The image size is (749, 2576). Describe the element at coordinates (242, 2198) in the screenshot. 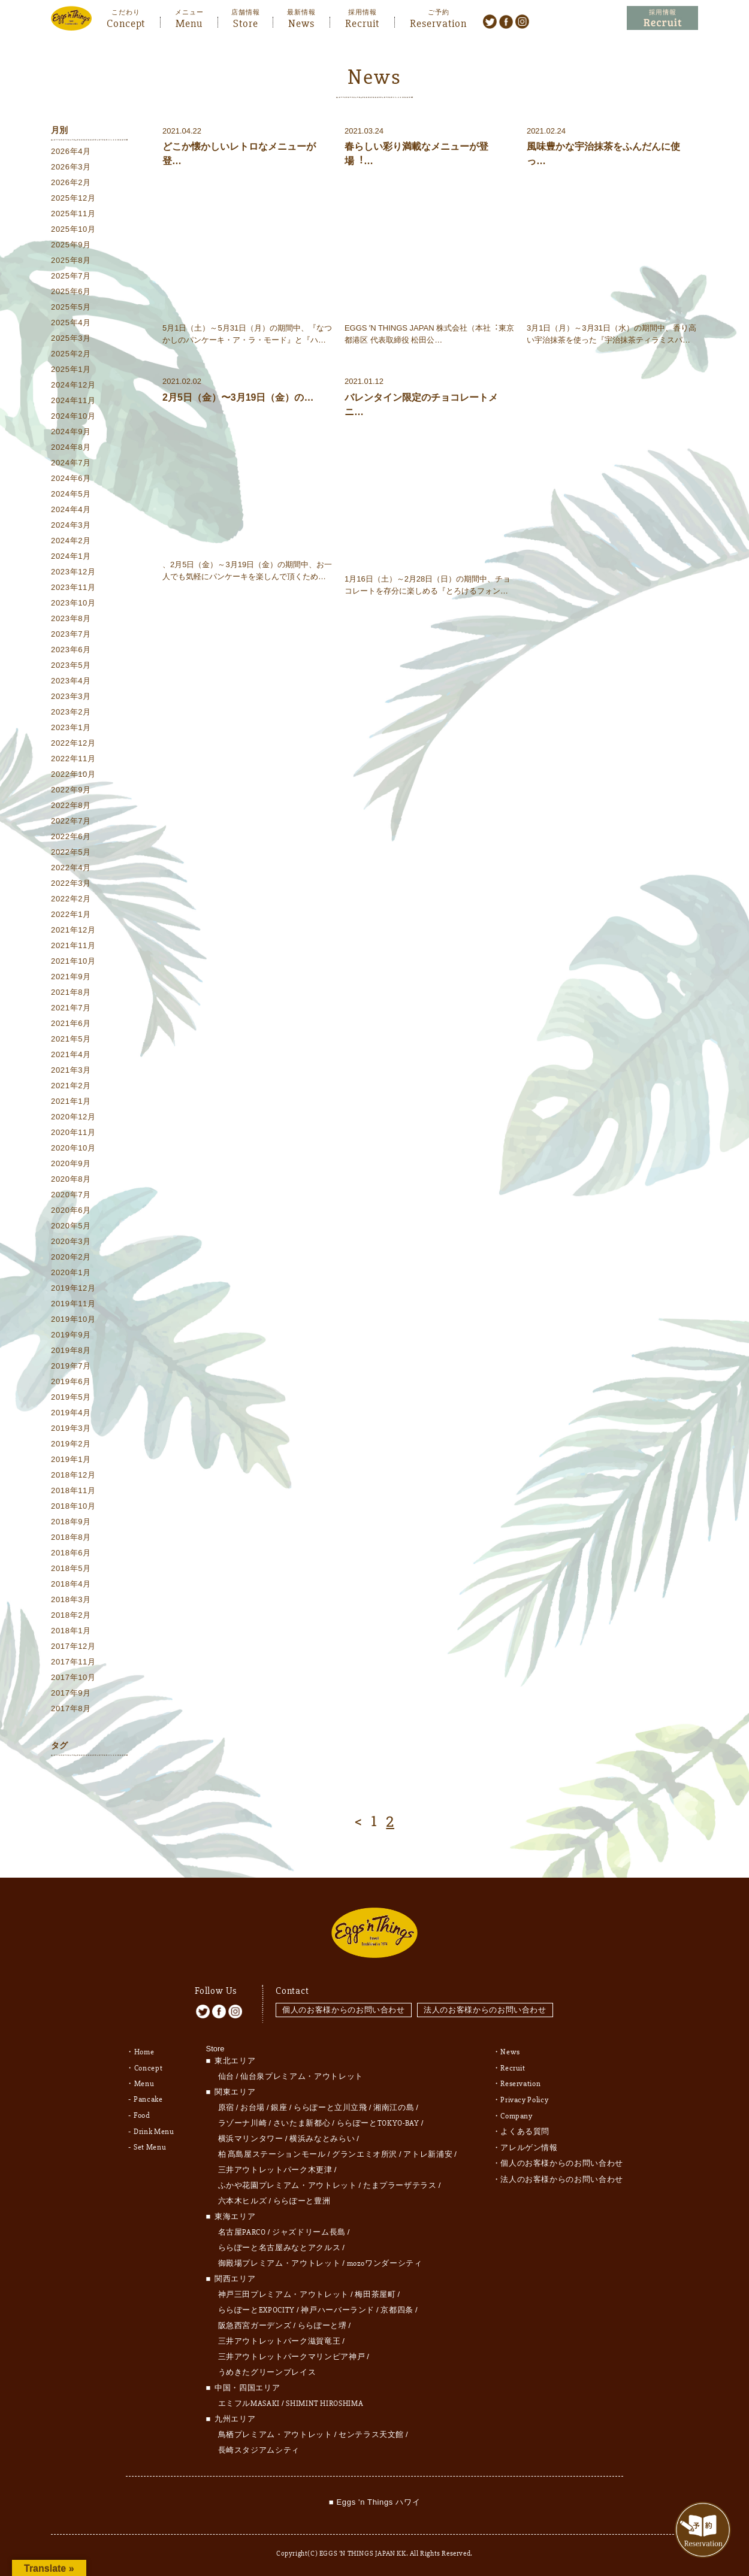

I see `六本木ヒルズ` at that location.